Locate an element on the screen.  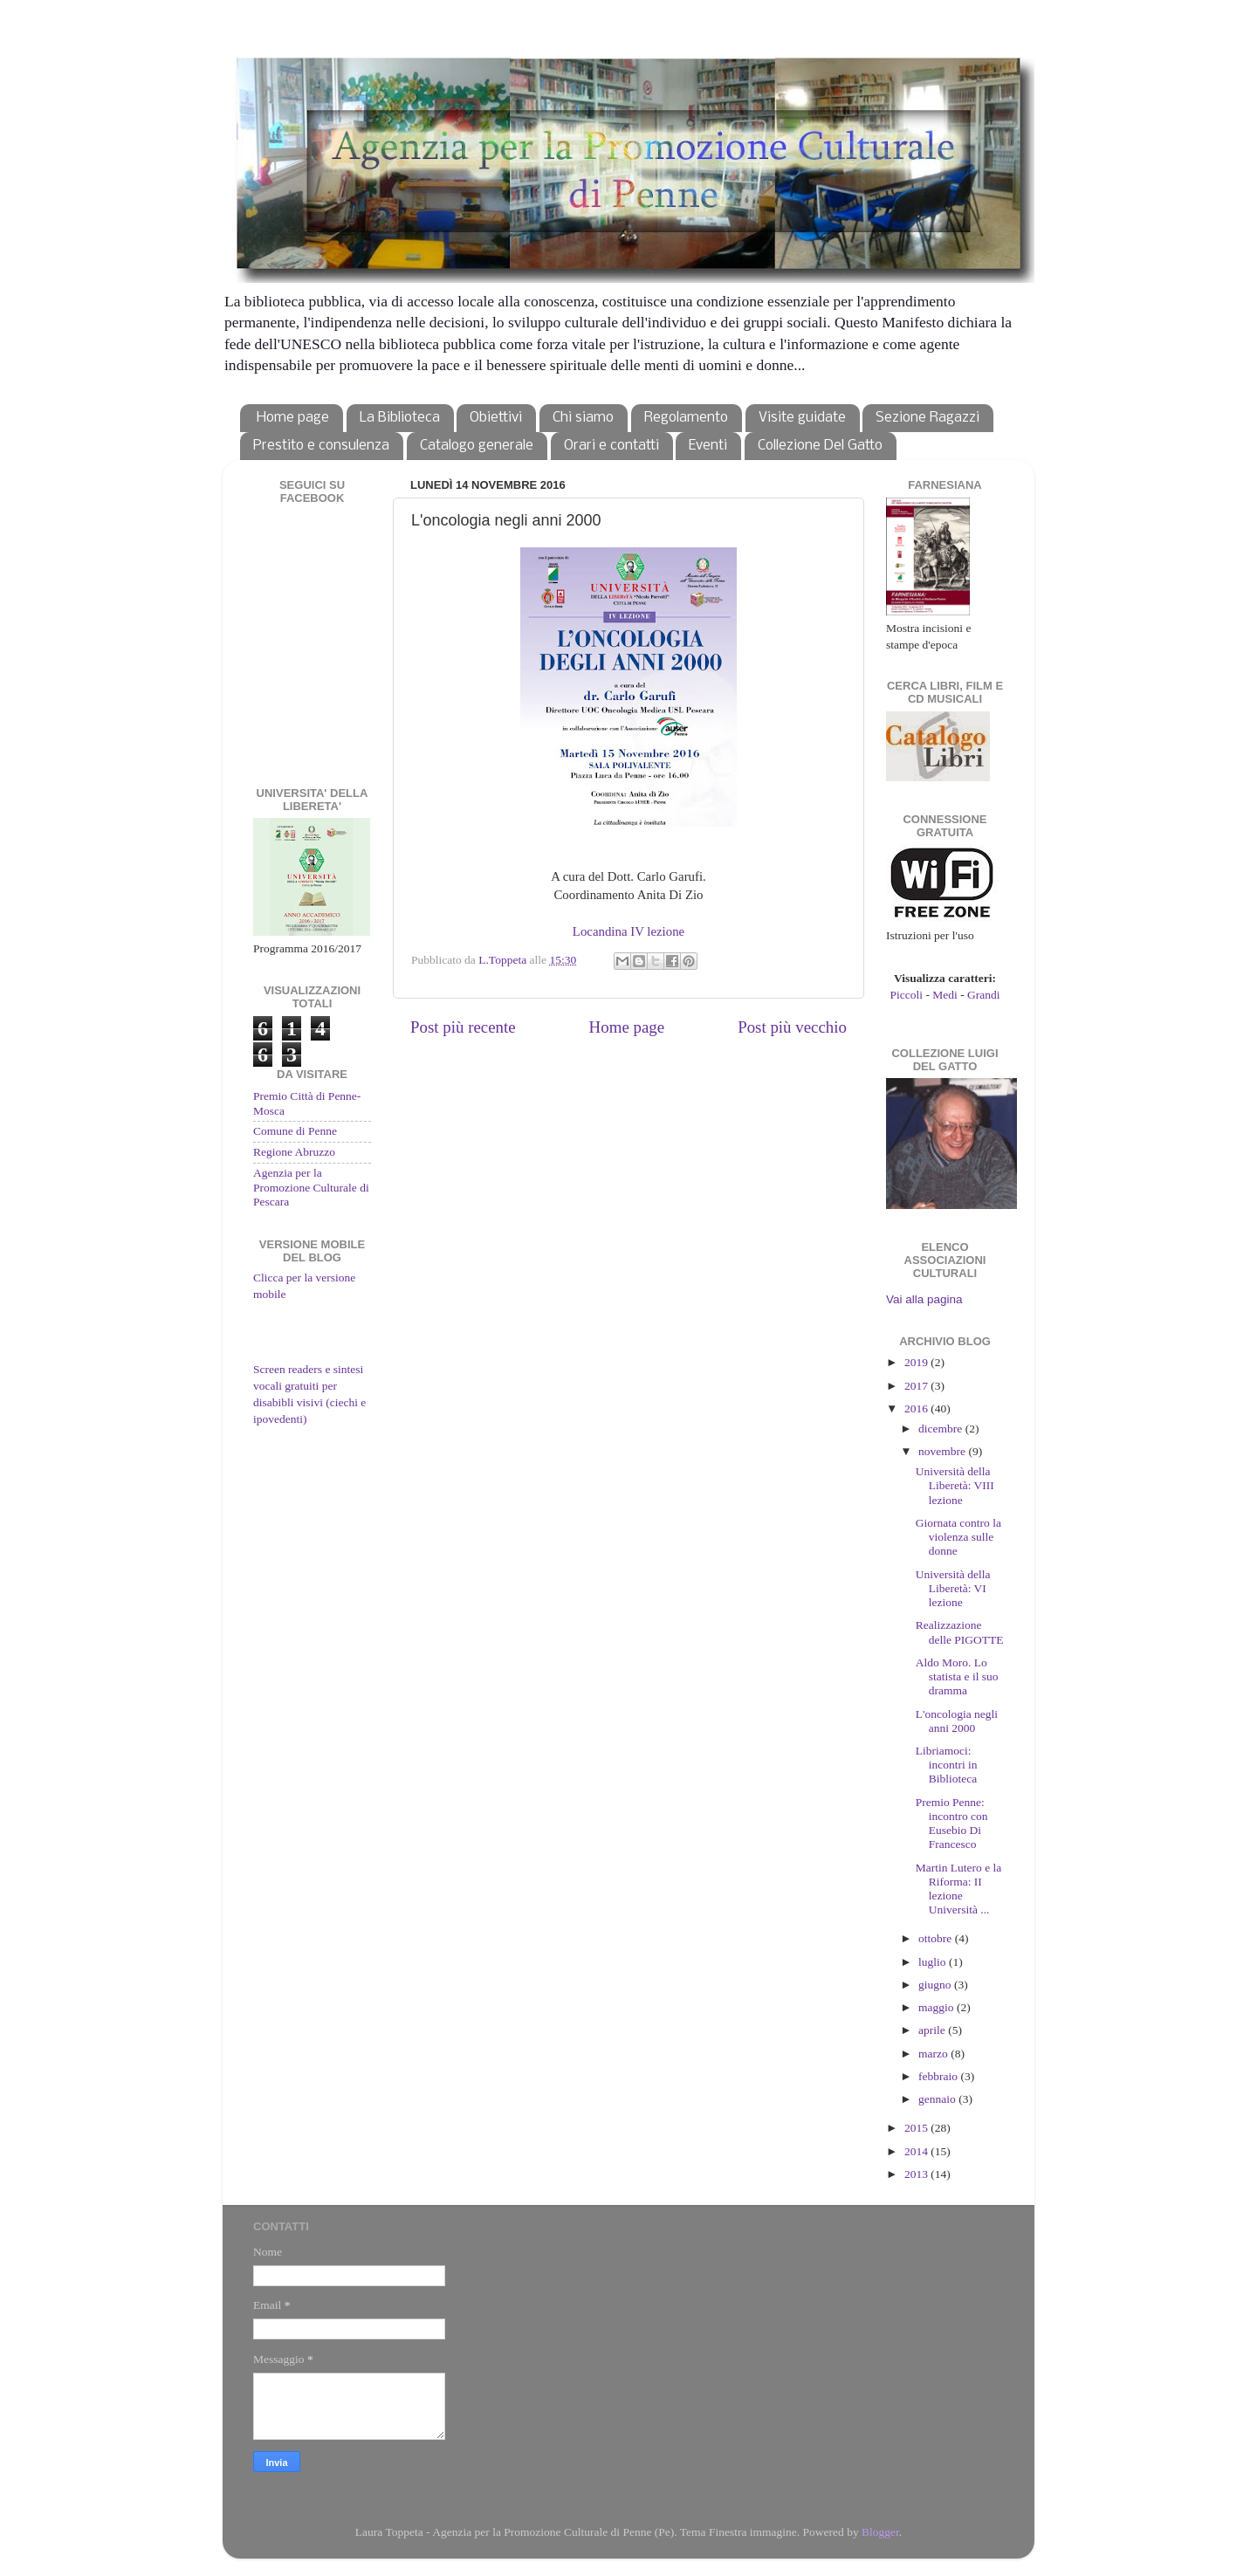
2017 is located at coordinates (917, 1385).